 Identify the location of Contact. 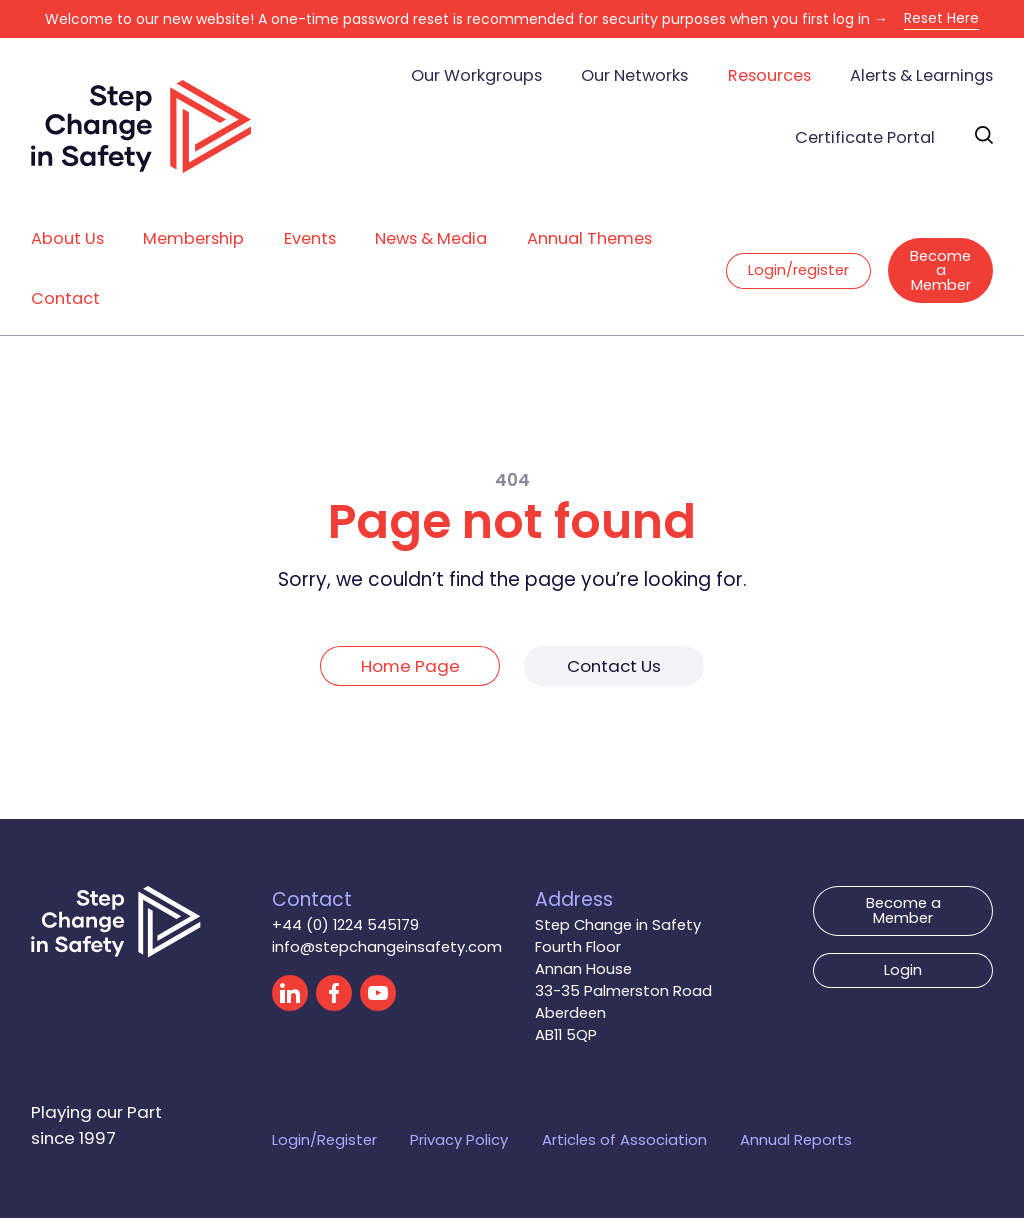
(65, 298).